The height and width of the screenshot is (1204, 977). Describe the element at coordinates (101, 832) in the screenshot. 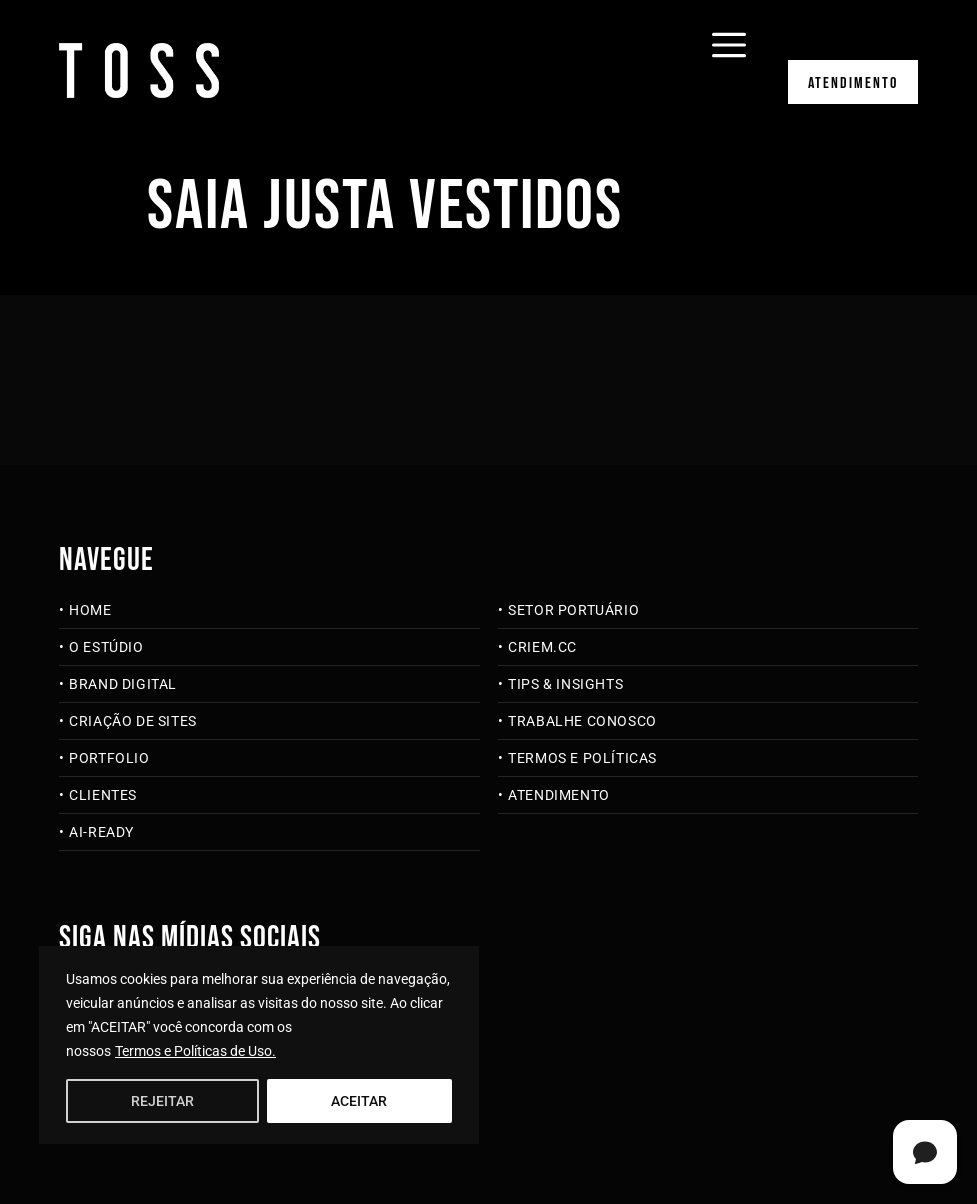

I see `AI-Ready` at that location.